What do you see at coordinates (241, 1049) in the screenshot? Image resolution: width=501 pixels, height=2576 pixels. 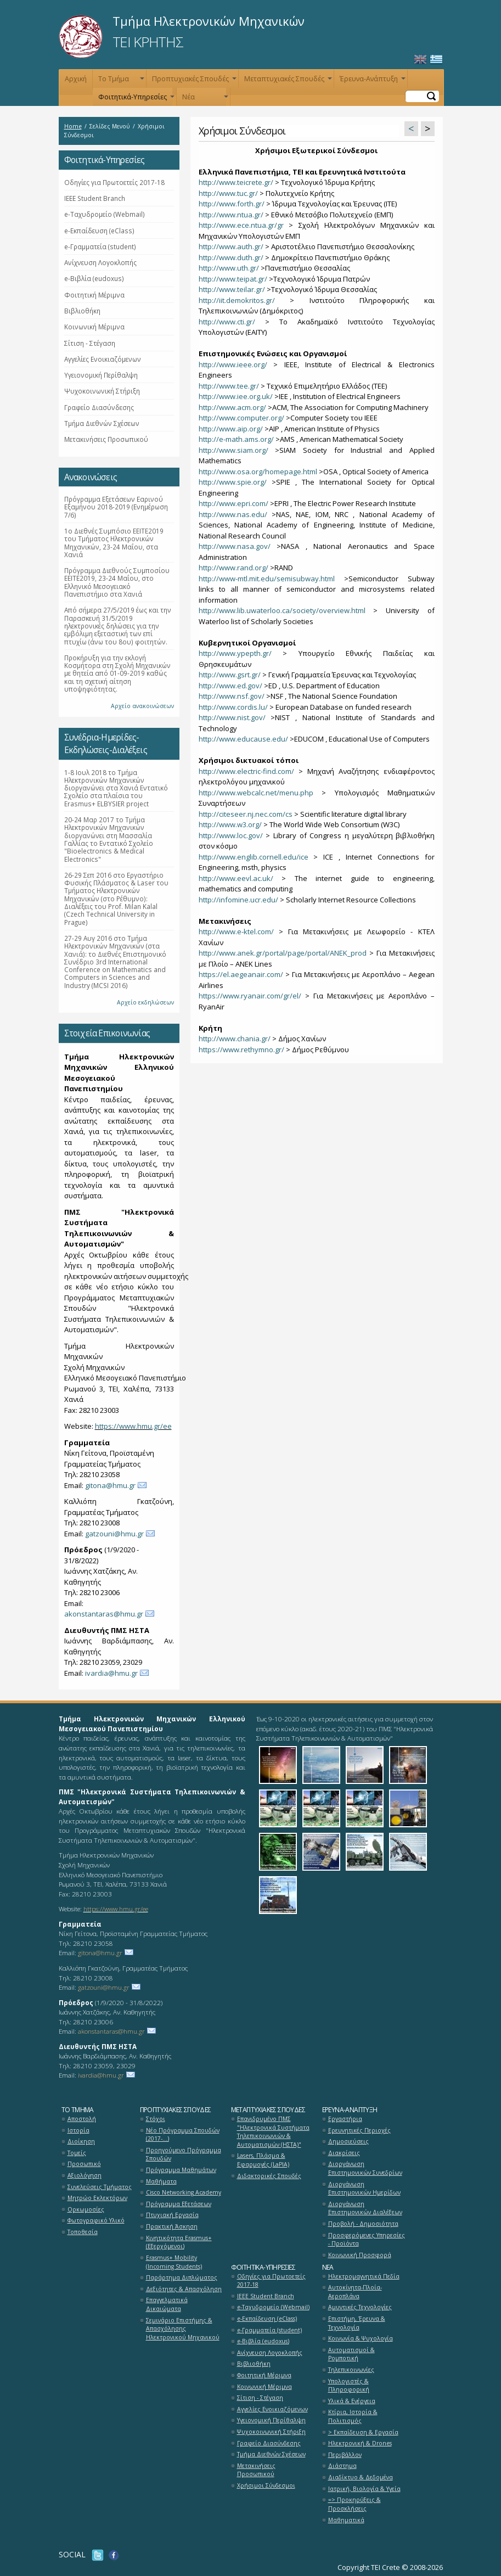 I see `https://www.rethymno.gr/` at bounding box center [241, 1049].